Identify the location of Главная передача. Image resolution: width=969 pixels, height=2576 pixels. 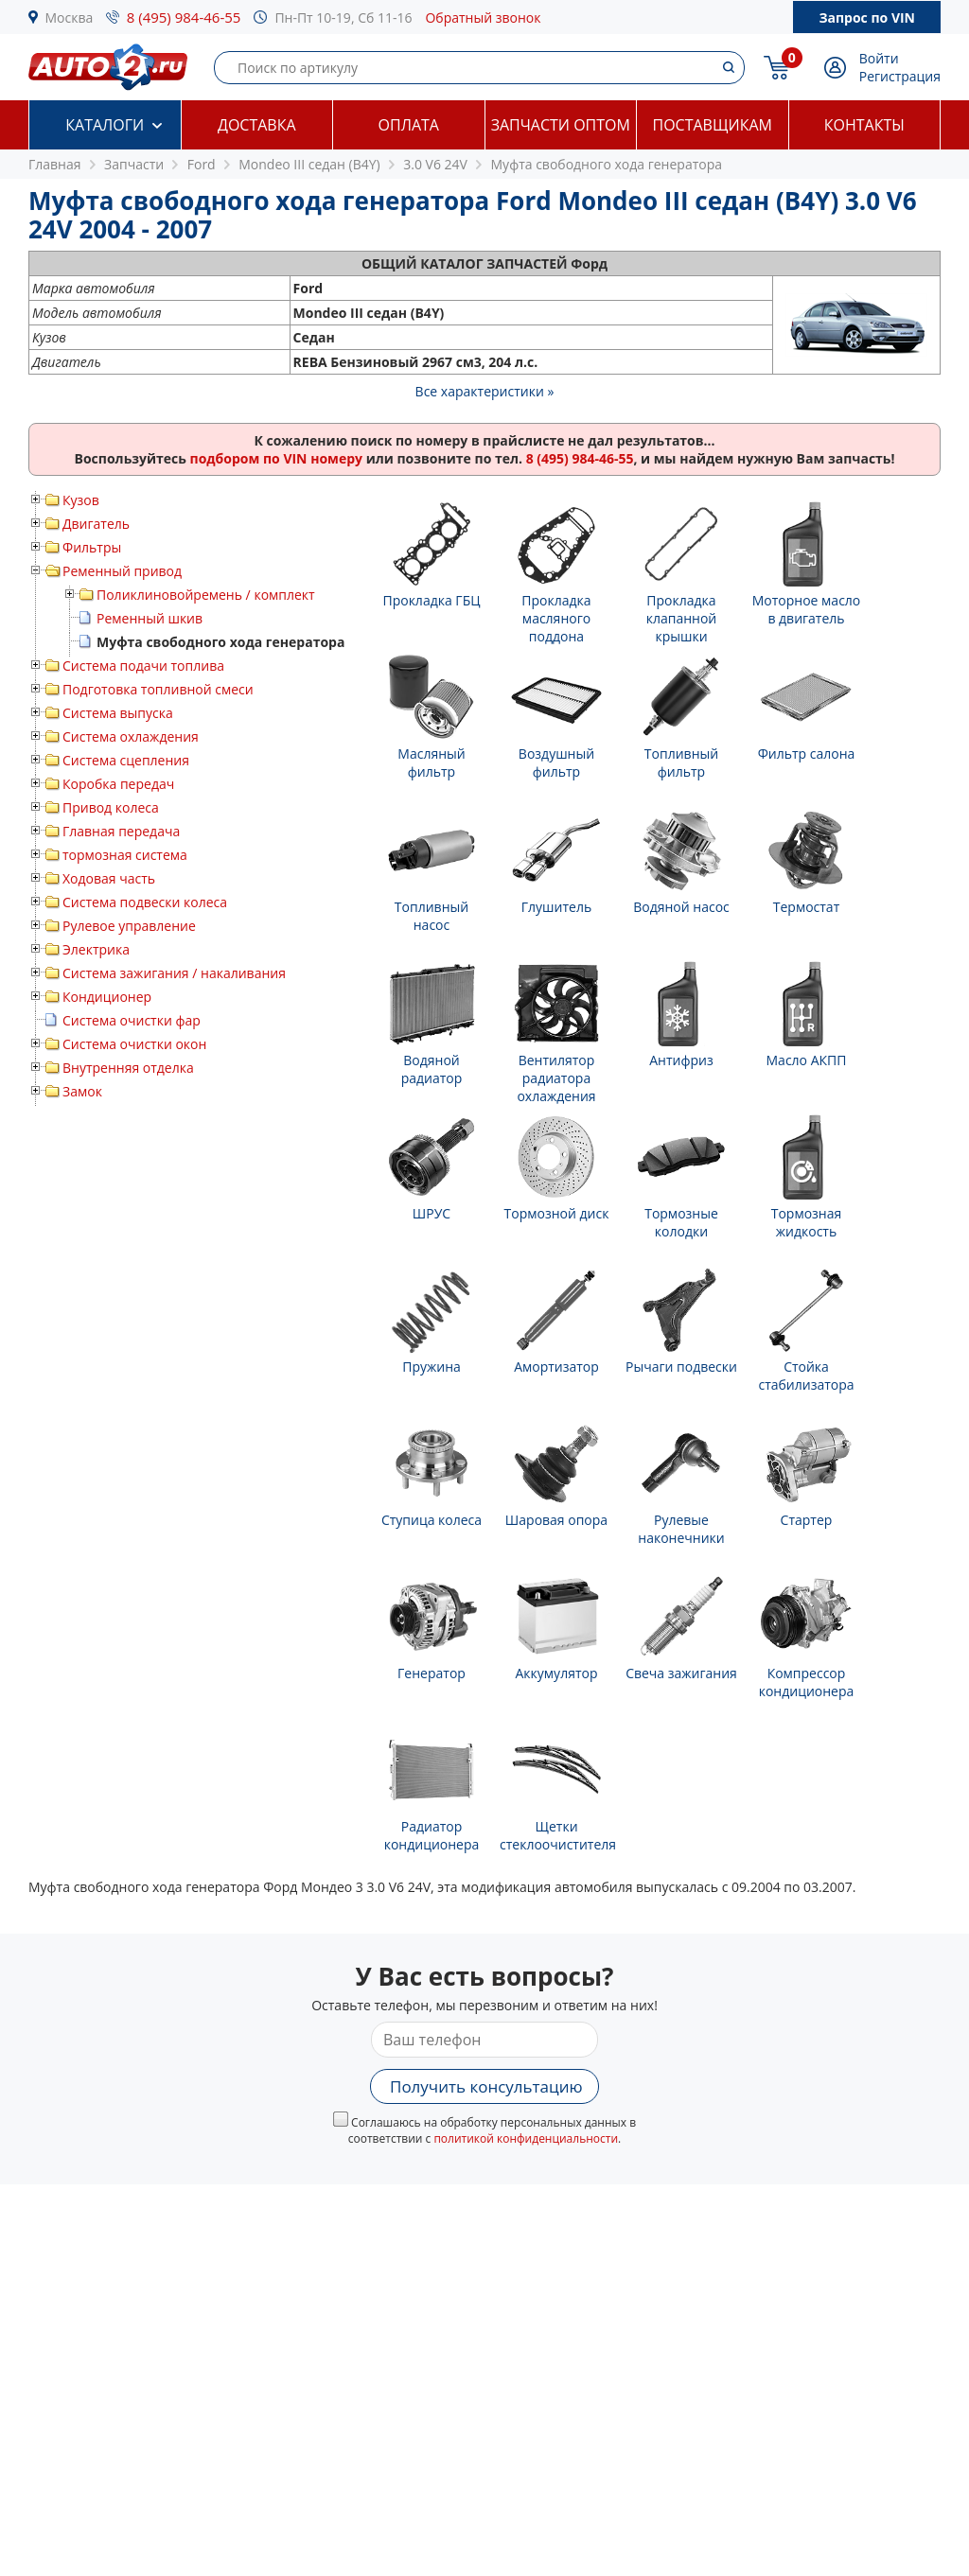
(121, 831).